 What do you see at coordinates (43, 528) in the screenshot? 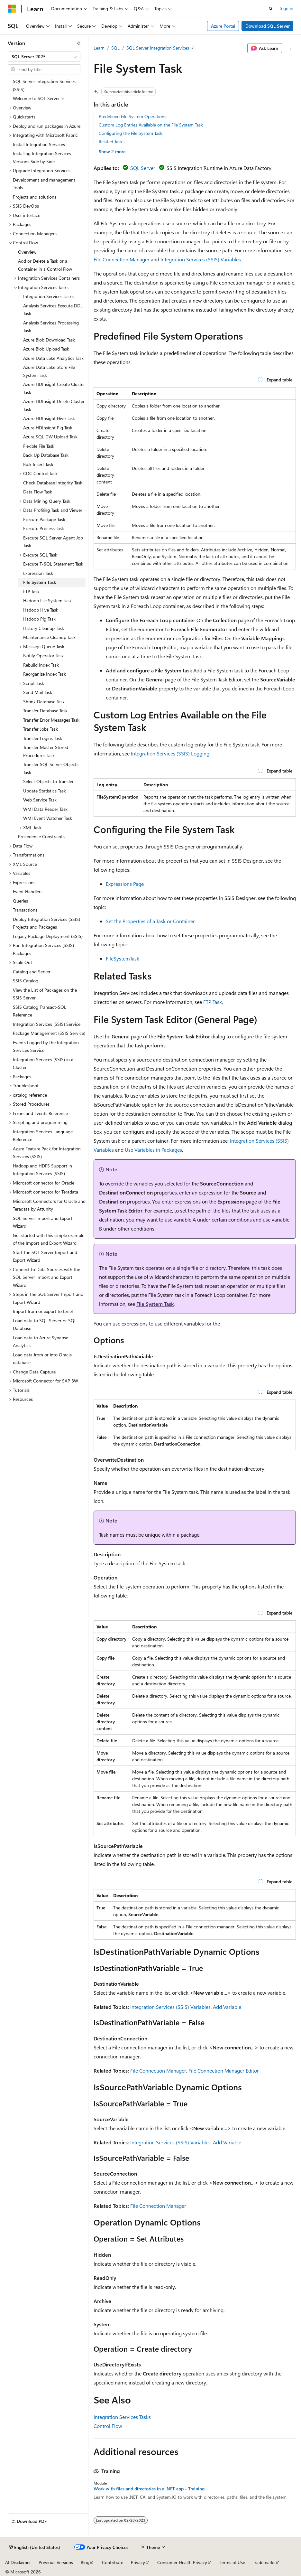
I see `Execute Process Task [treeitem]` at bounding box center [43, 528].